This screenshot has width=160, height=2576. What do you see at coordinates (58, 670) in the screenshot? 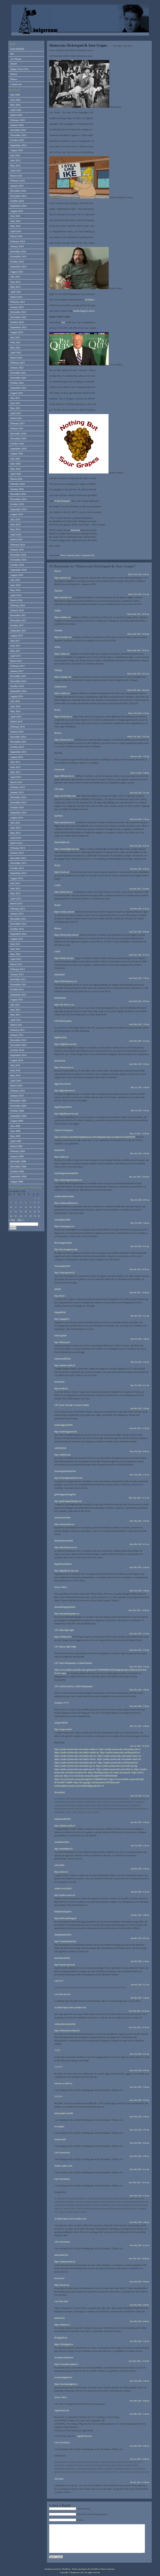
I see `YaJuego` at bounding box center [58, 670].